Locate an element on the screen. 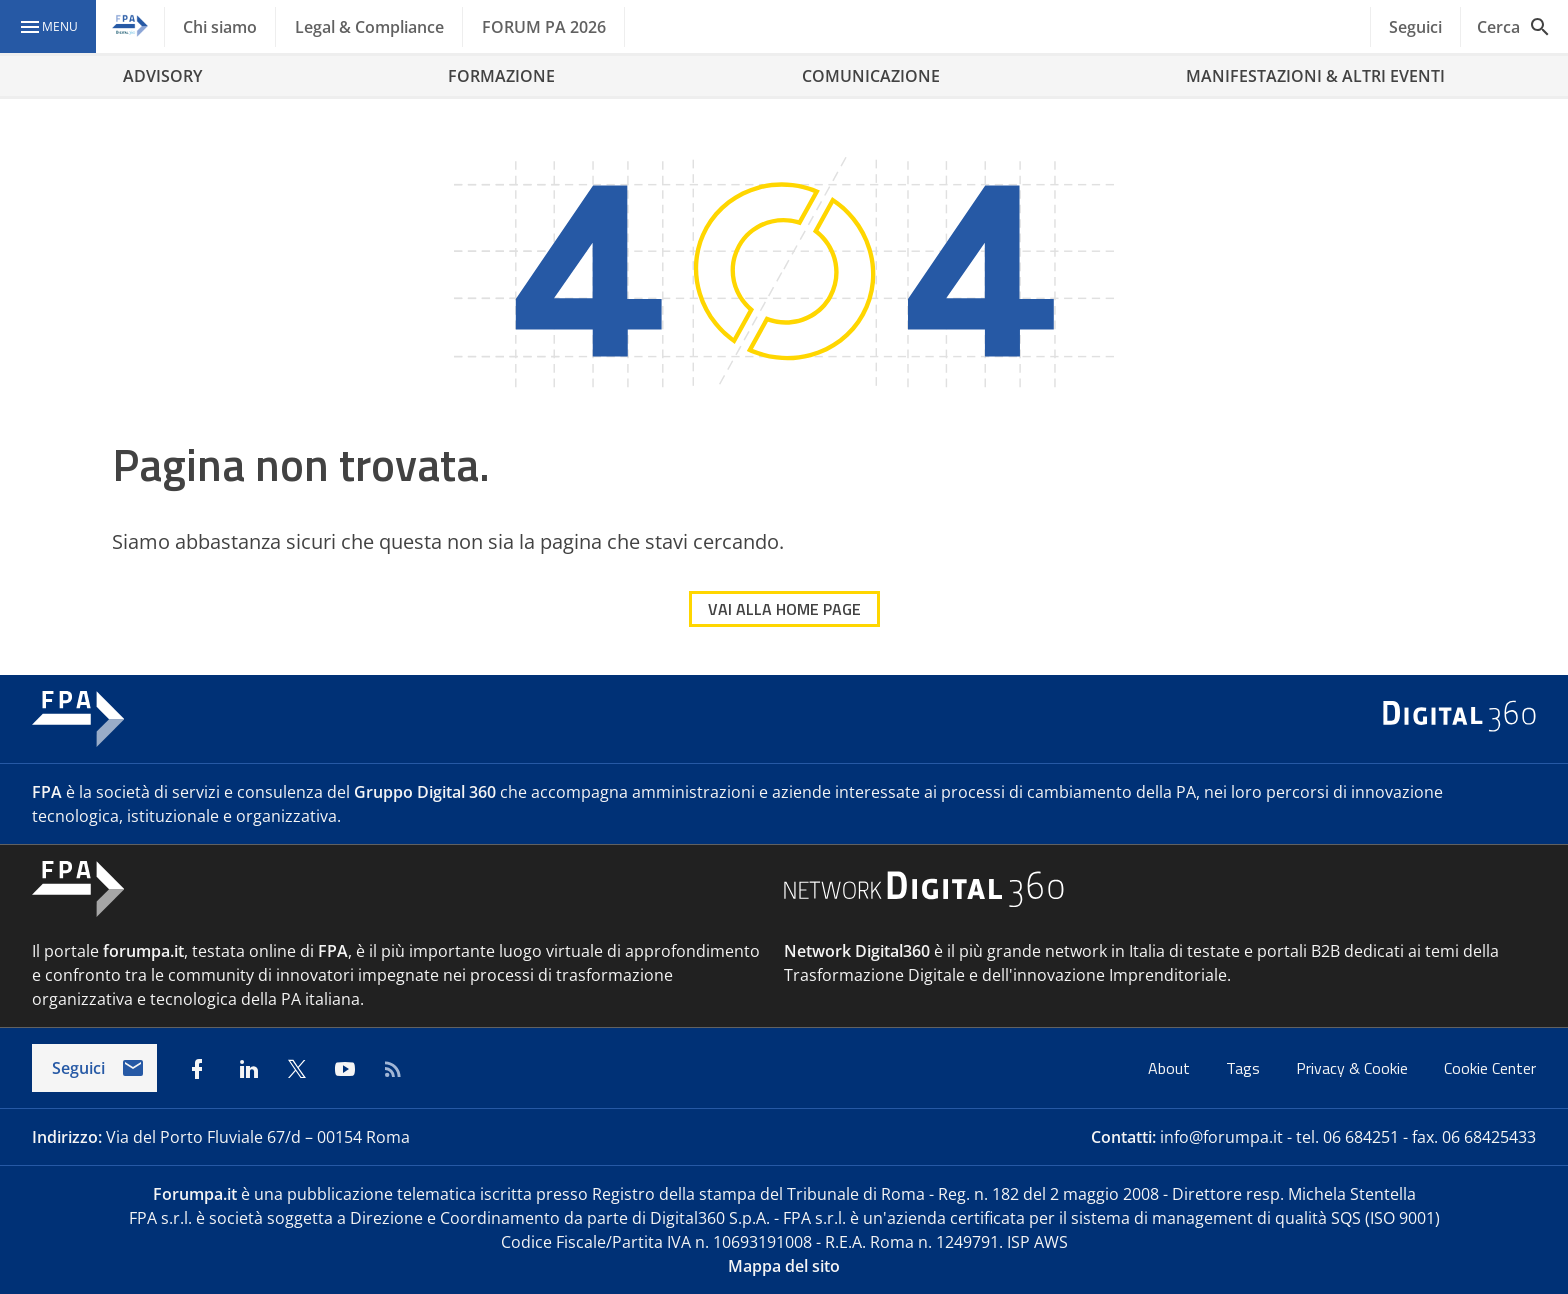 The width and height of the screenshot is (1568, 1294). Cookie Center is located at coordinates (1490, 1068).